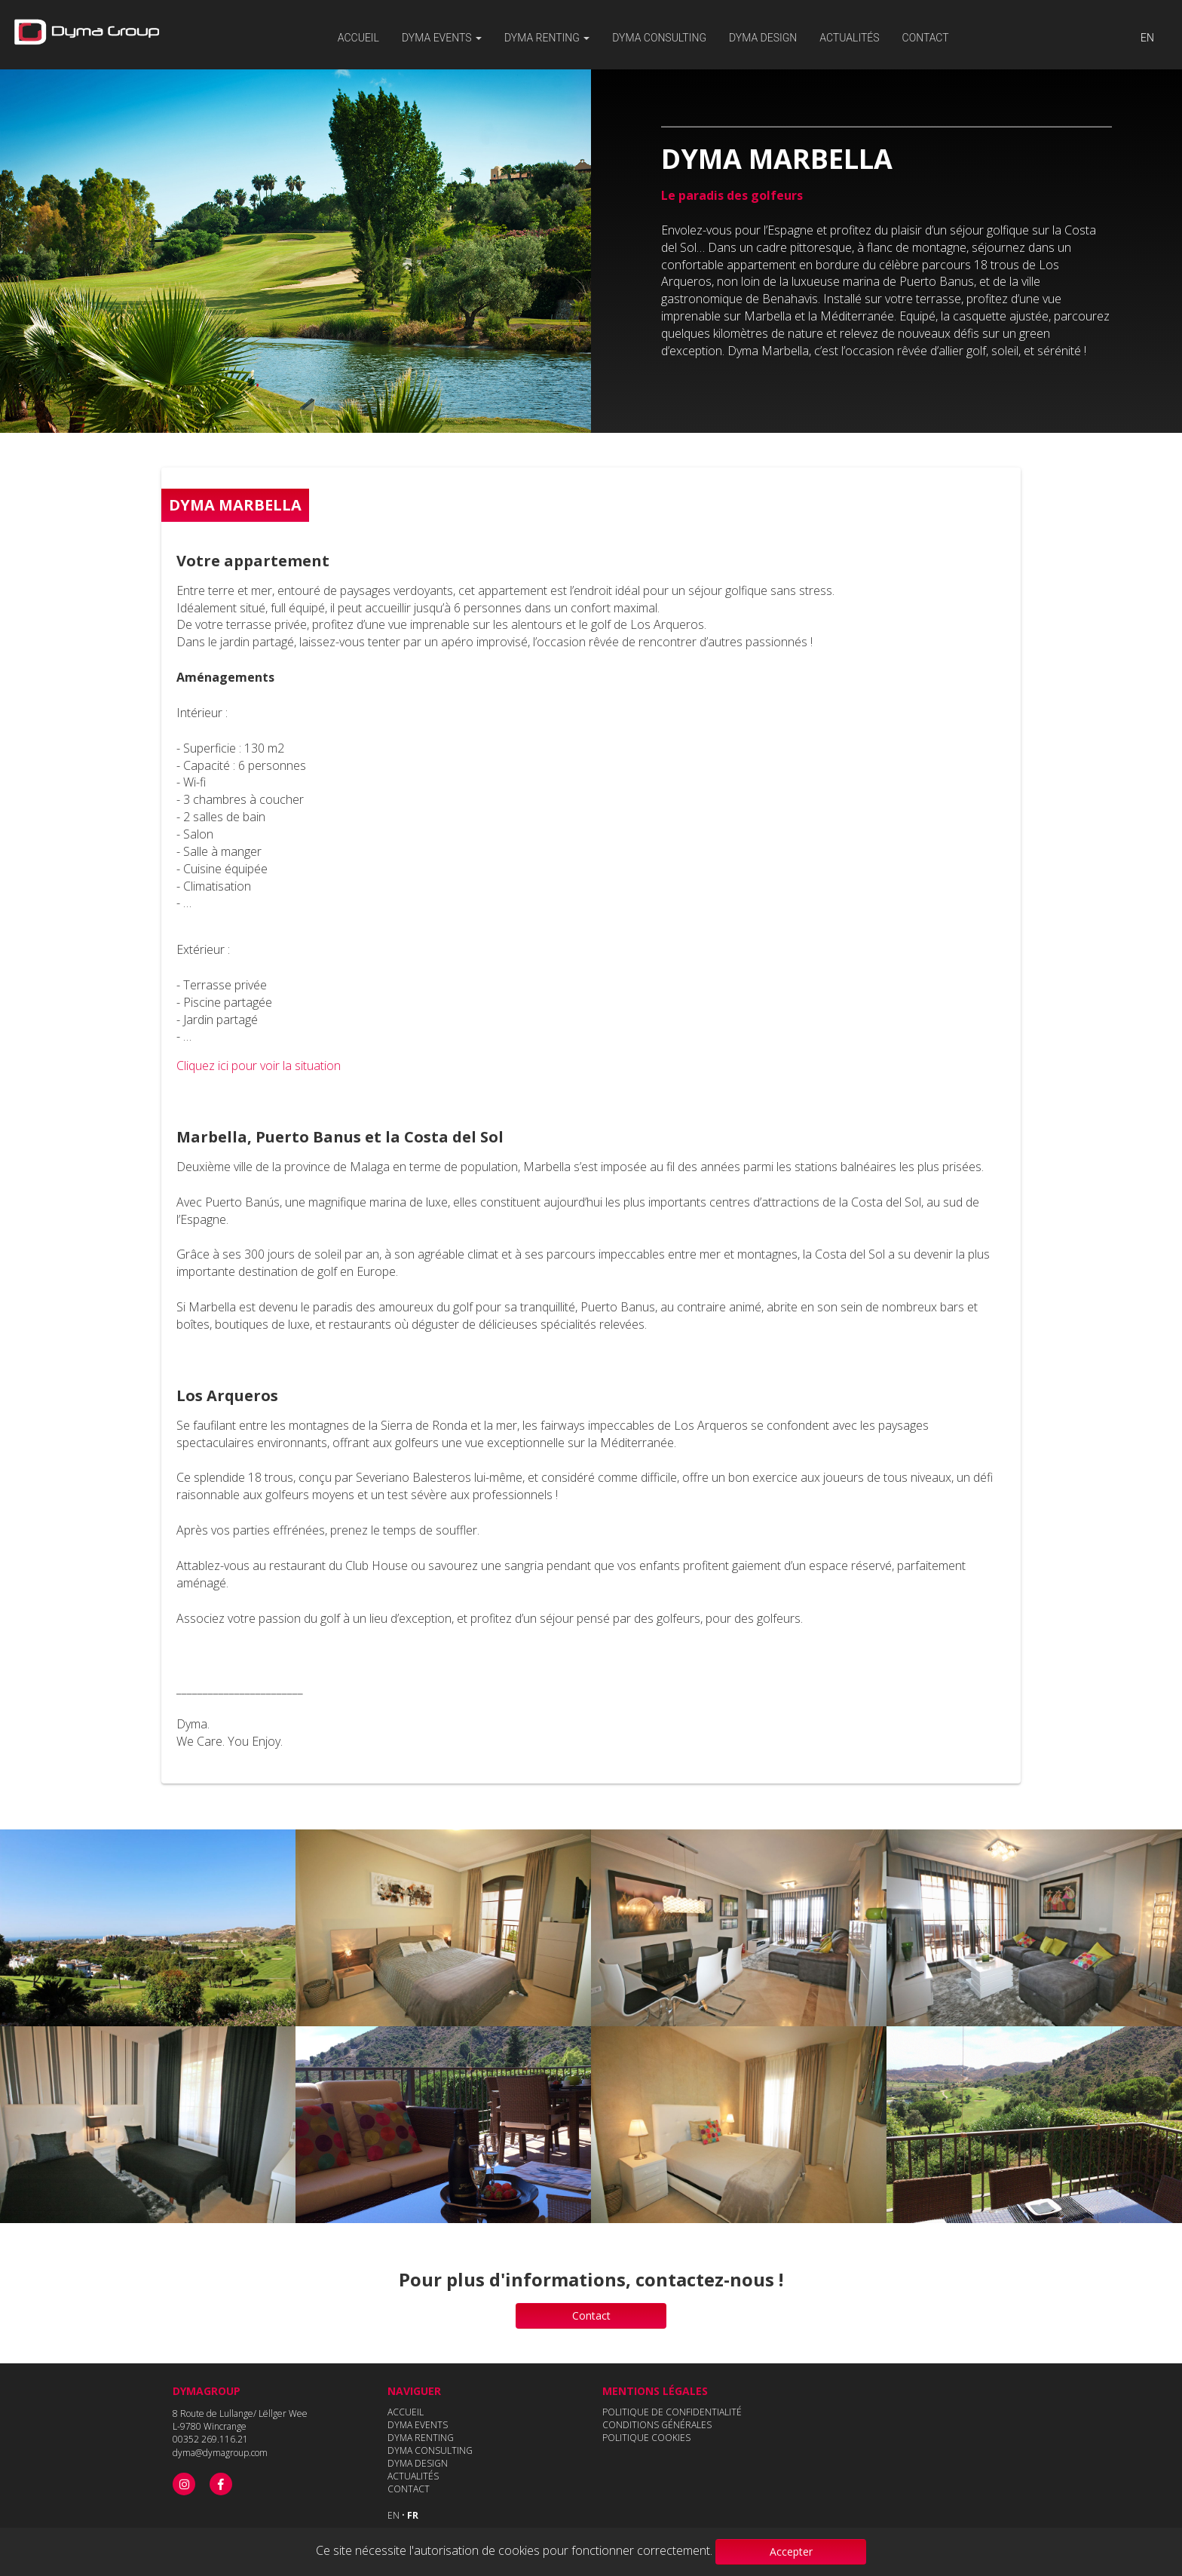  I want to click on DYMA DESIGN, so click(417, 2463).